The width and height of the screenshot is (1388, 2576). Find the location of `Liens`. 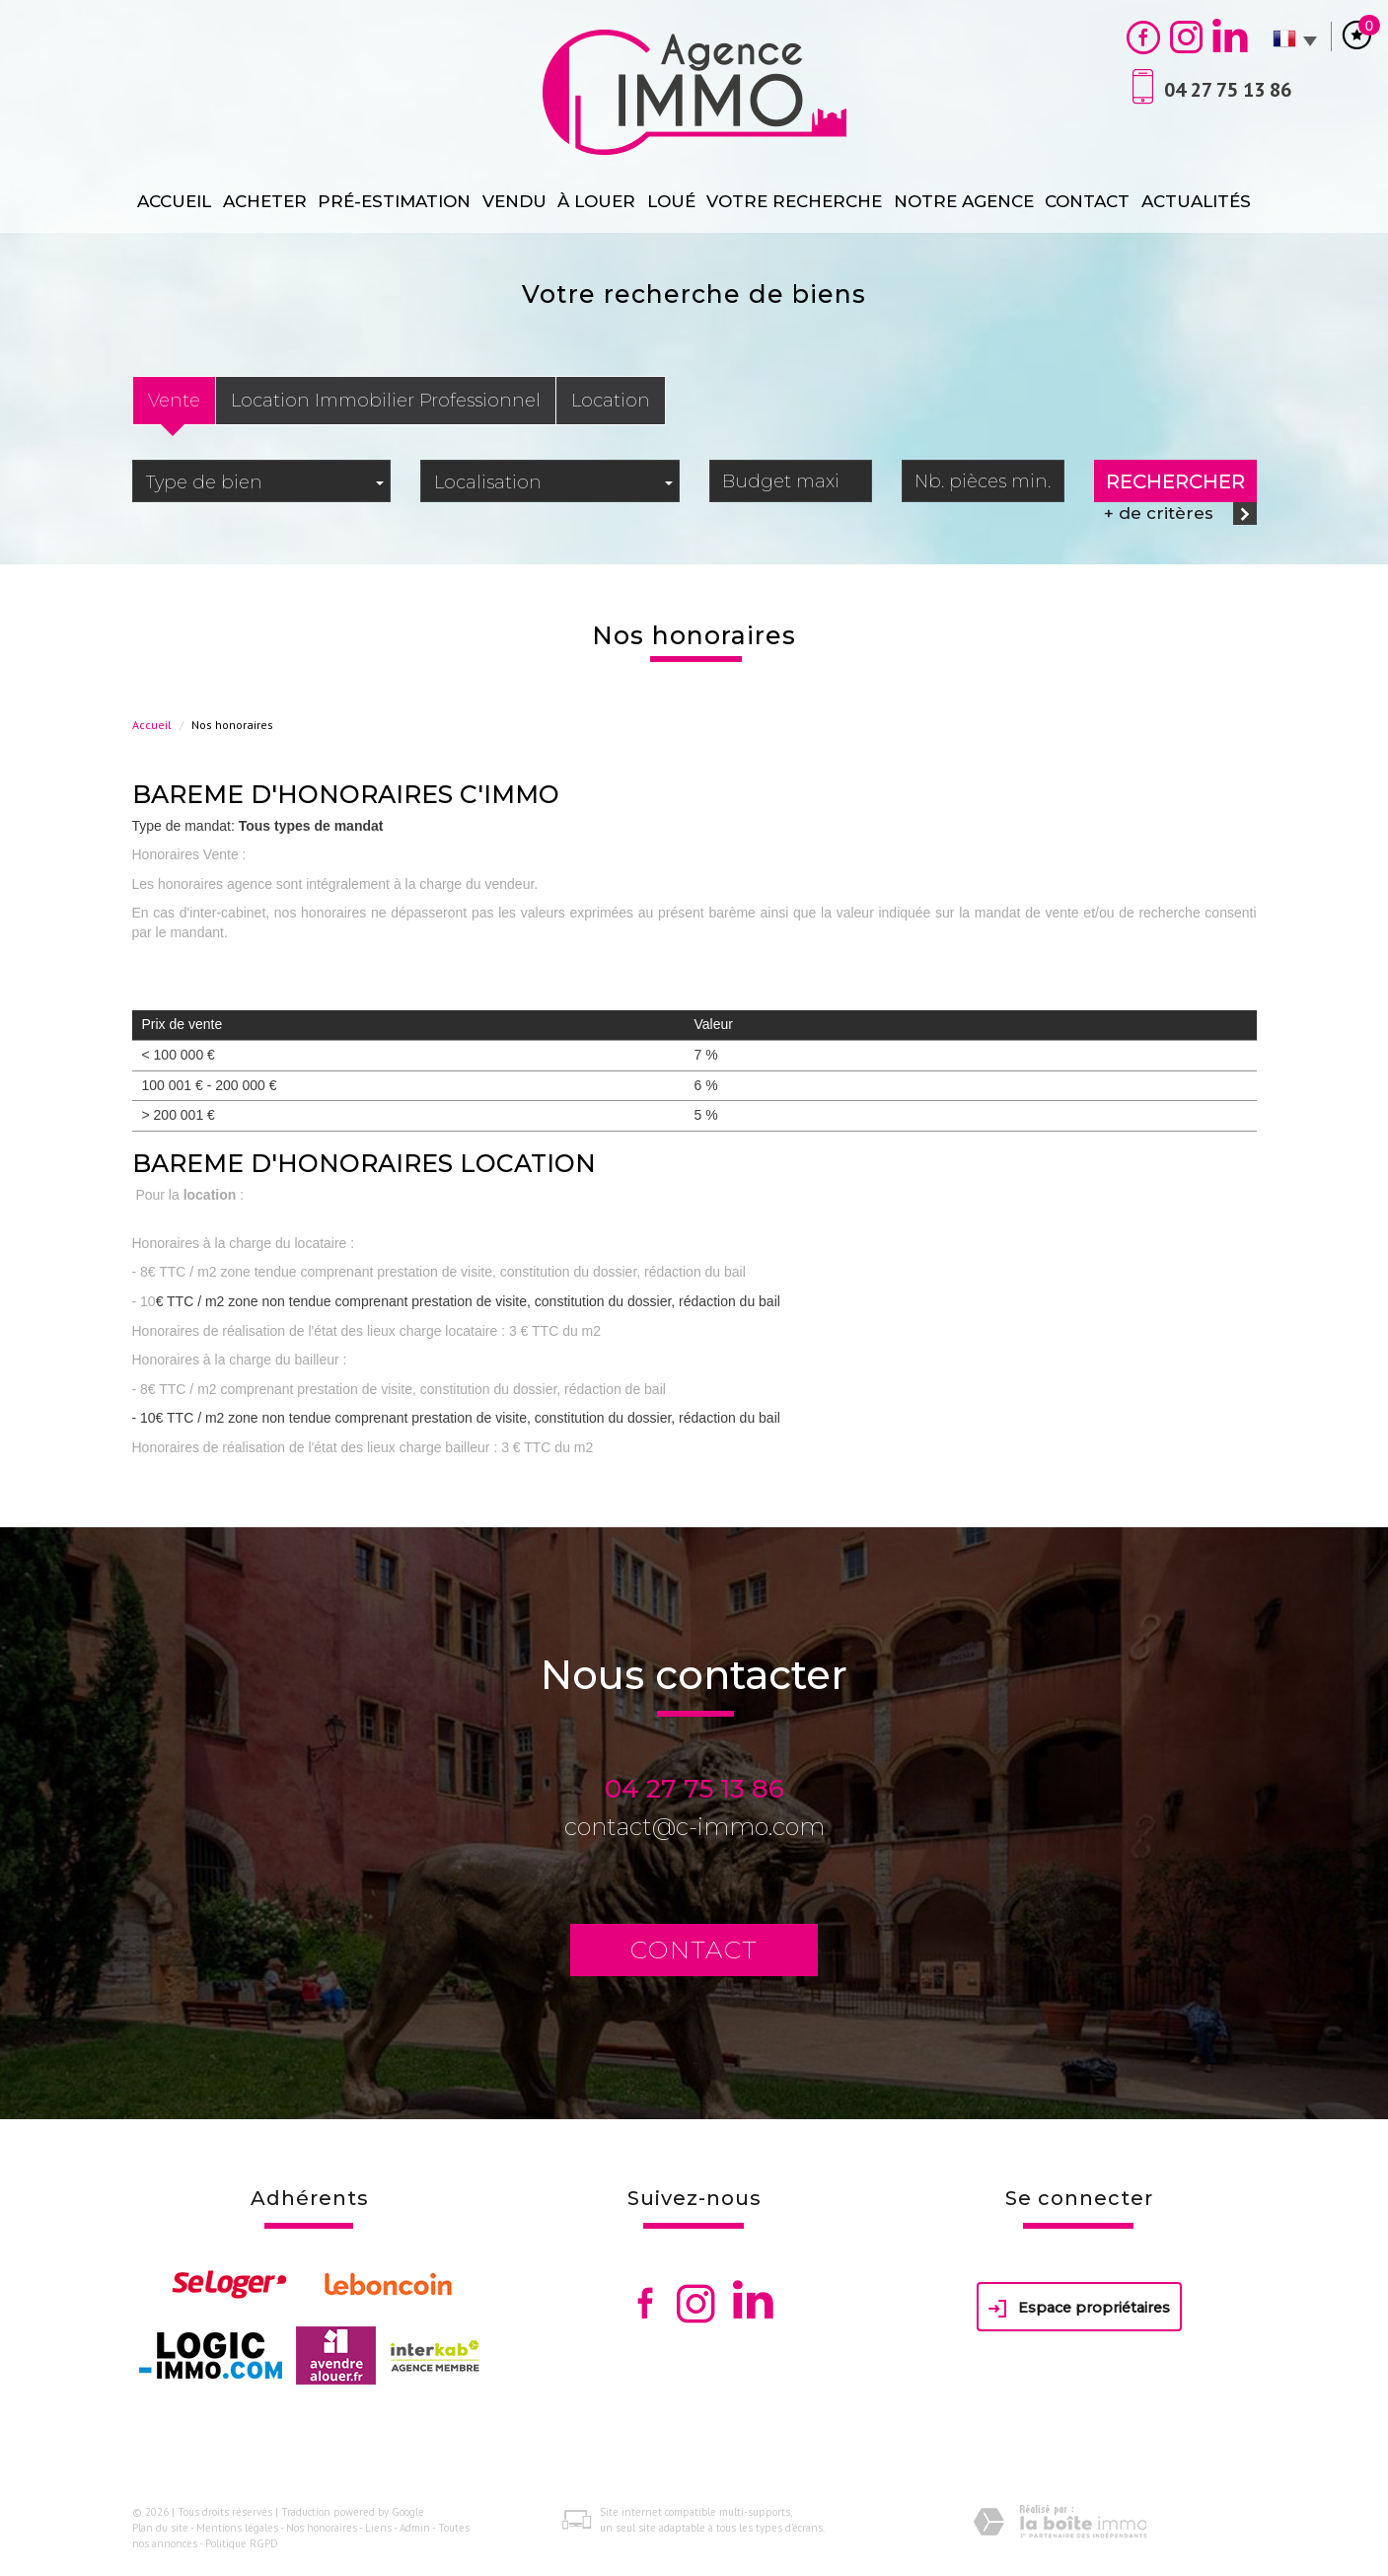

Liens is located at coordinates (378, 2528).